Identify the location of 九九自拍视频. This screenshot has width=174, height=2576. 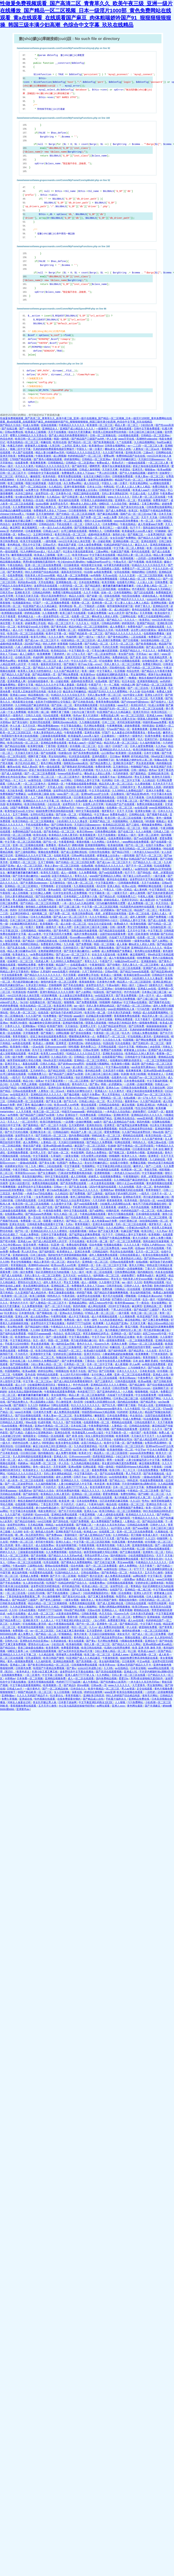
(126, 1186).